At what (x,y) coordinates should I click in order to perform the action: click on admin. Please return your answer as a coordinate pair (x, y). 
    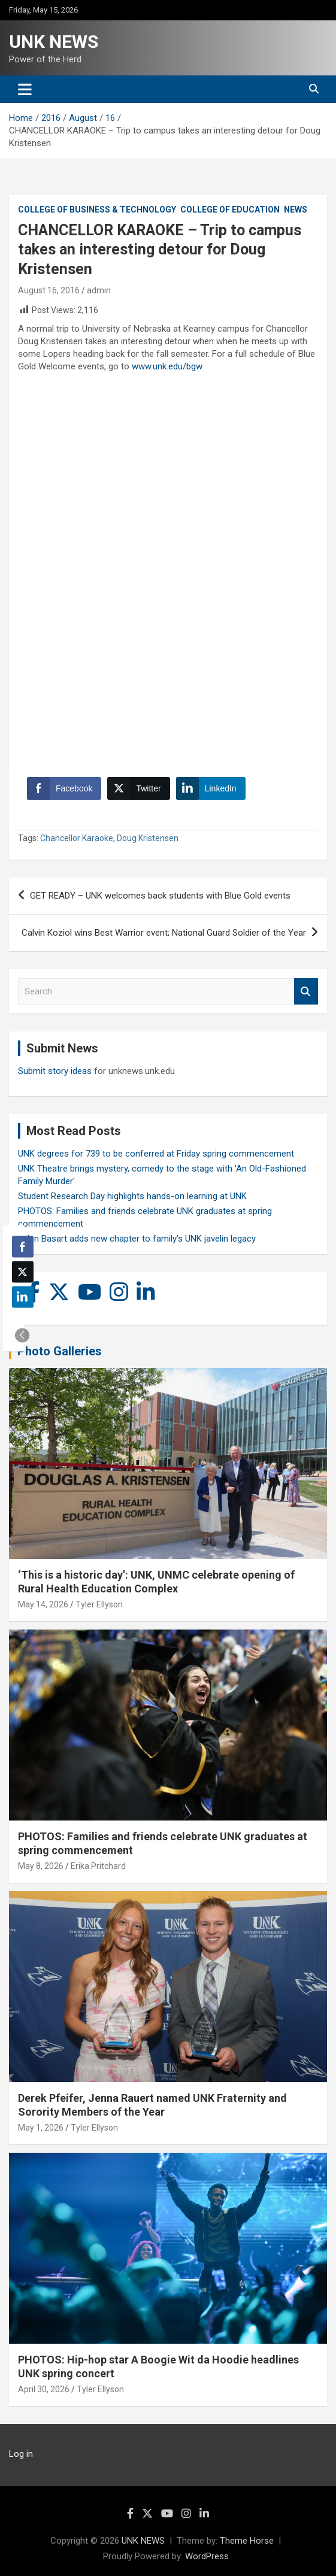
    Looking at the image, I should click on (99, 290).